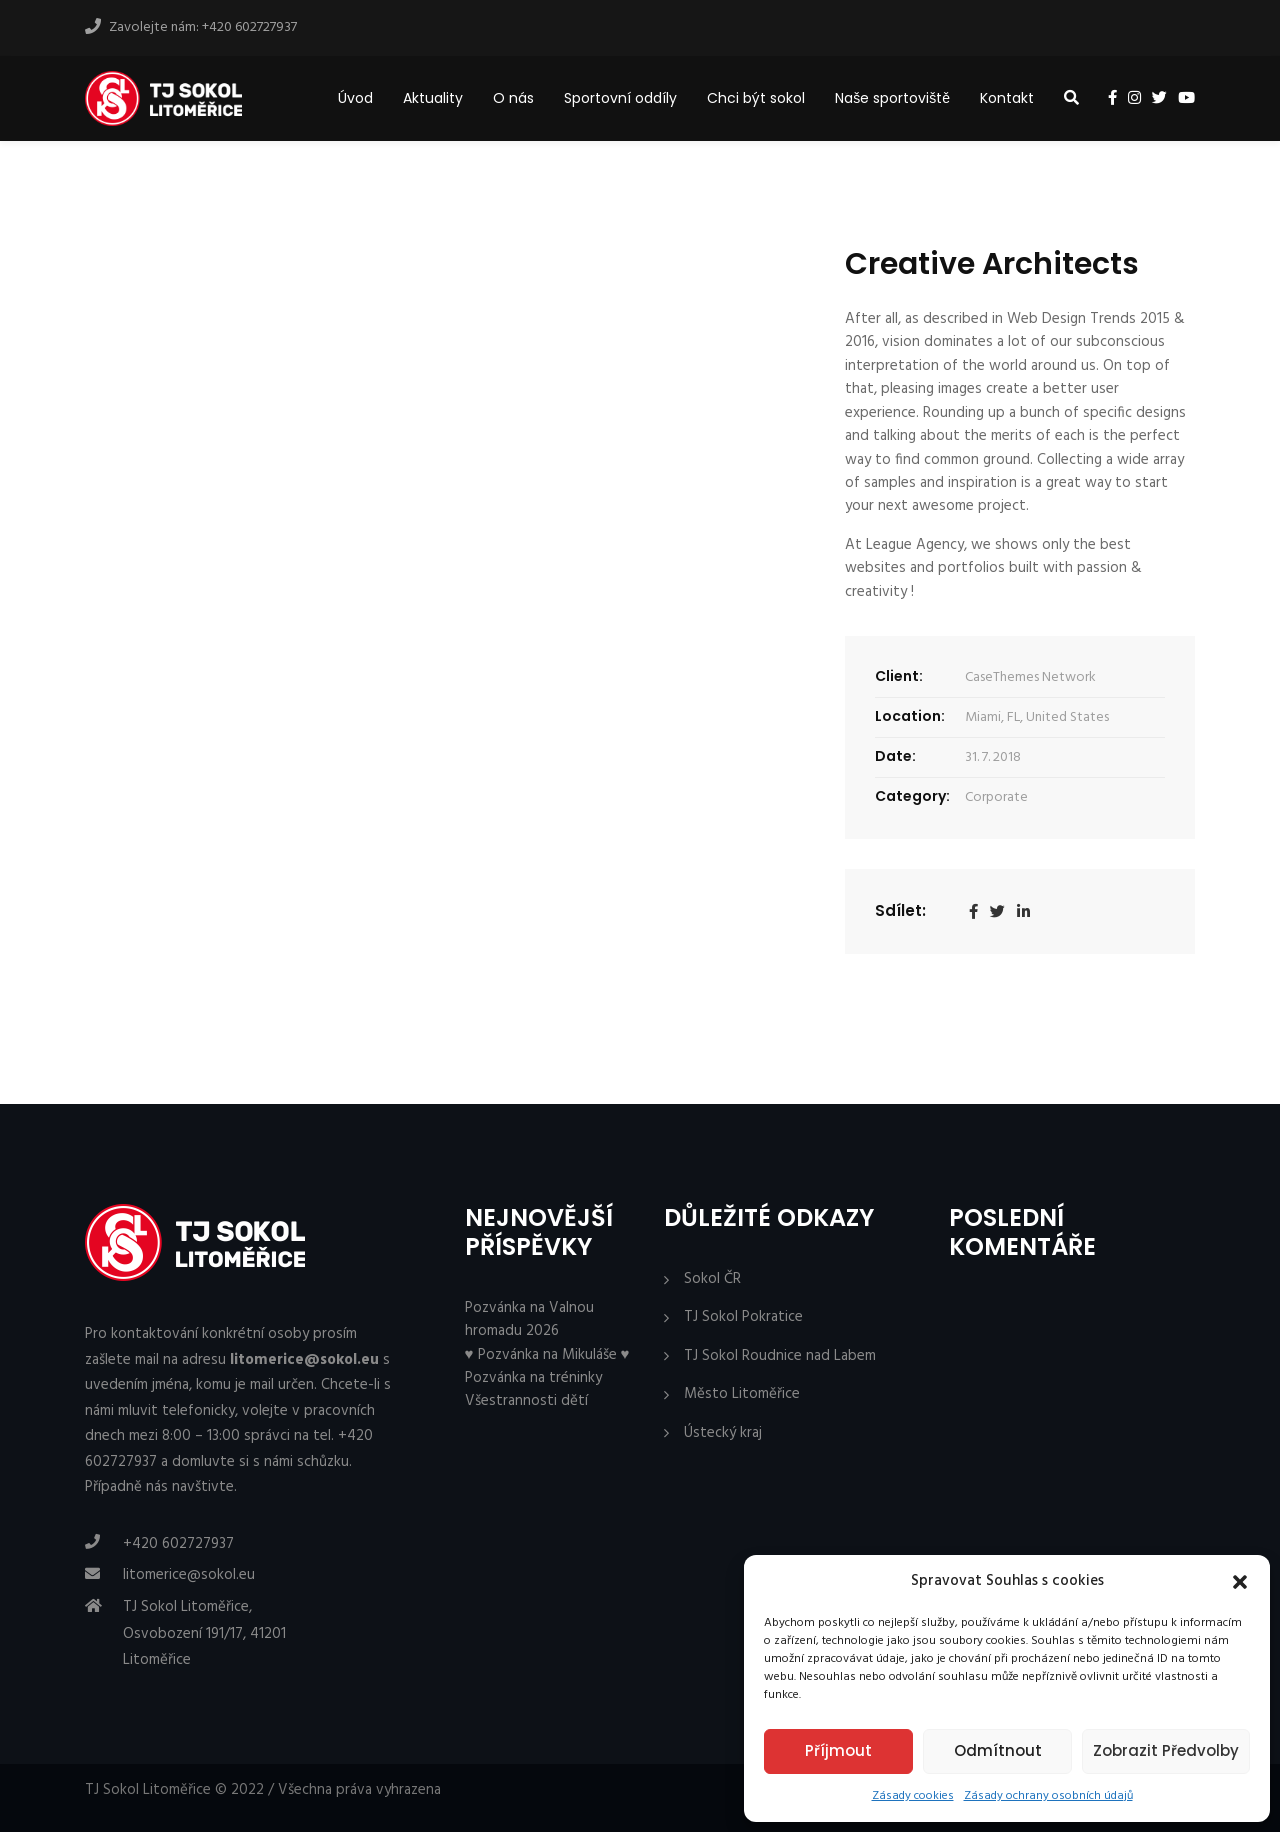  Describe the element at coordinates (899, 676) in the screenshot. I see `Client:` at that location.